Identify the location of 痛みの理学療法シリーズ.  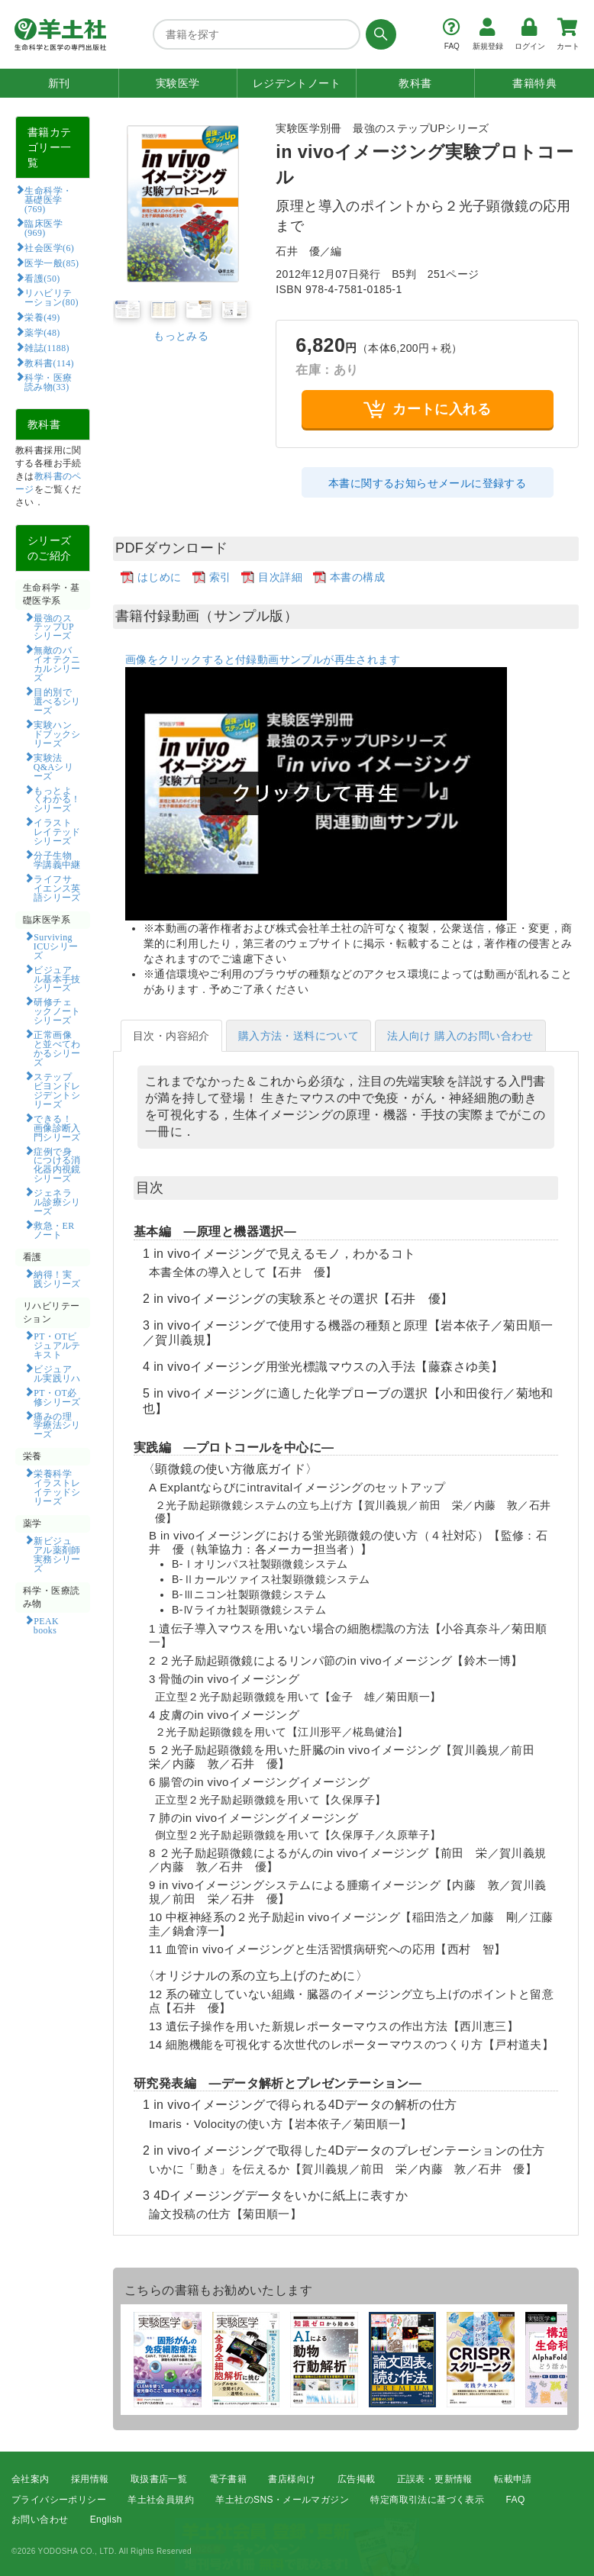
(57, 1425).